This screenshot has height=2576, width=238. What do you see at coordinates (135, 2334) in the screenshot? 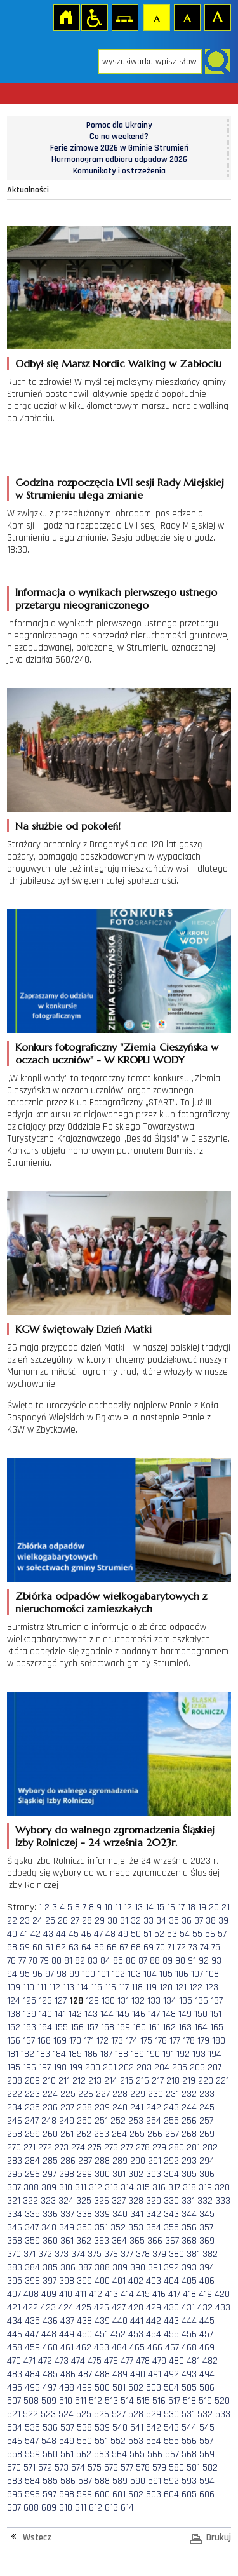
I see `453` at bounding box center [135, 2334].